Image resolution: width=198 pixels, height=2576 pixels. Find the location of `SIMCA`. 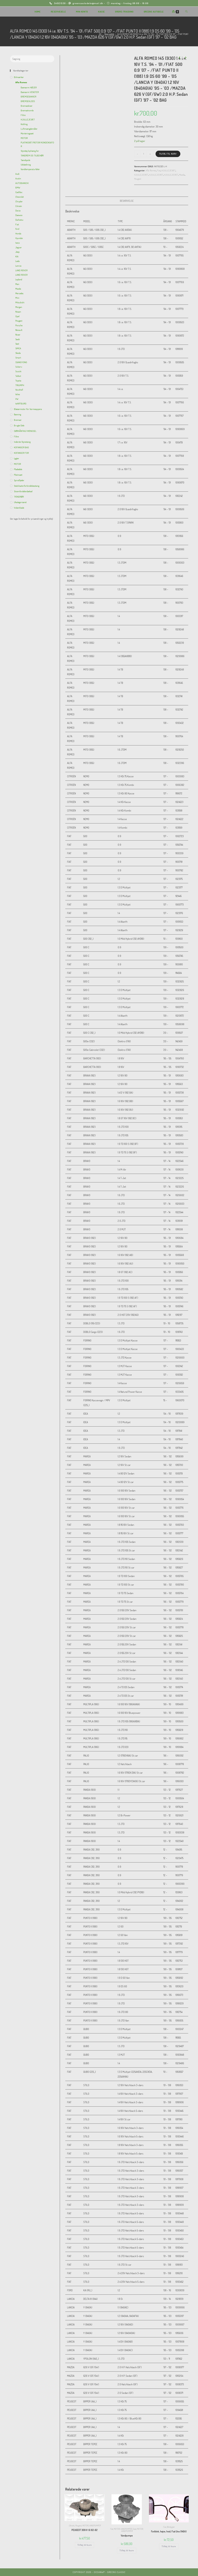

SIMCA is located at coordinates (18, 348).